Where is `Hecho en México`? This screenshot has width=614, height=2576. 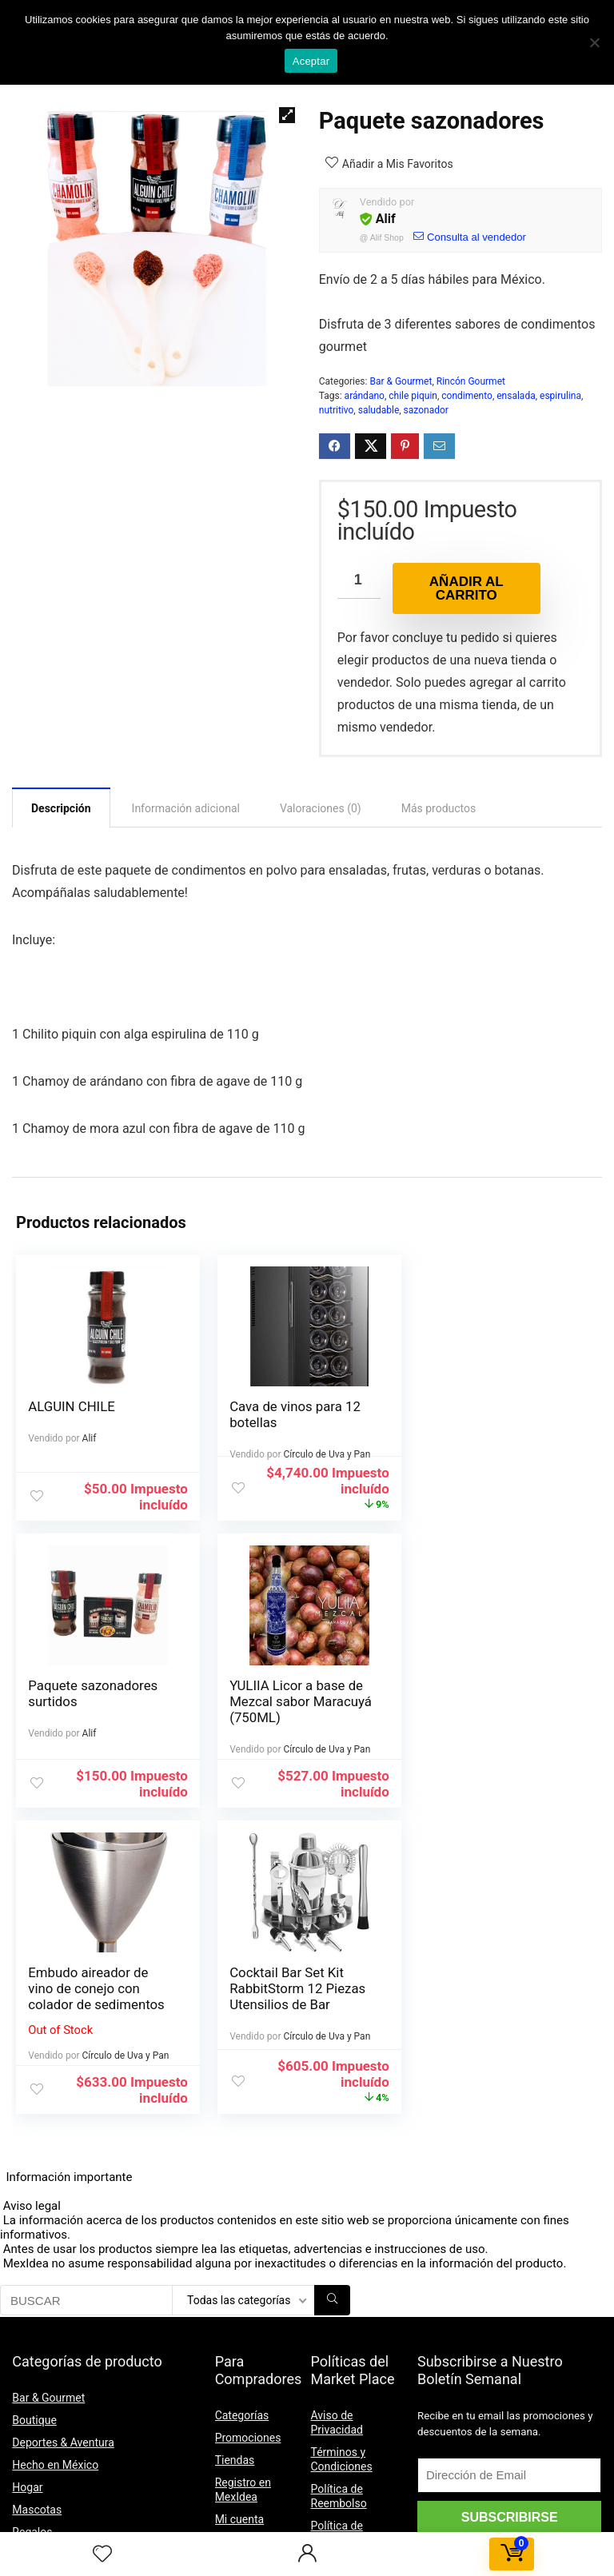
Hecho en México is located at coordinates (55, 2177).